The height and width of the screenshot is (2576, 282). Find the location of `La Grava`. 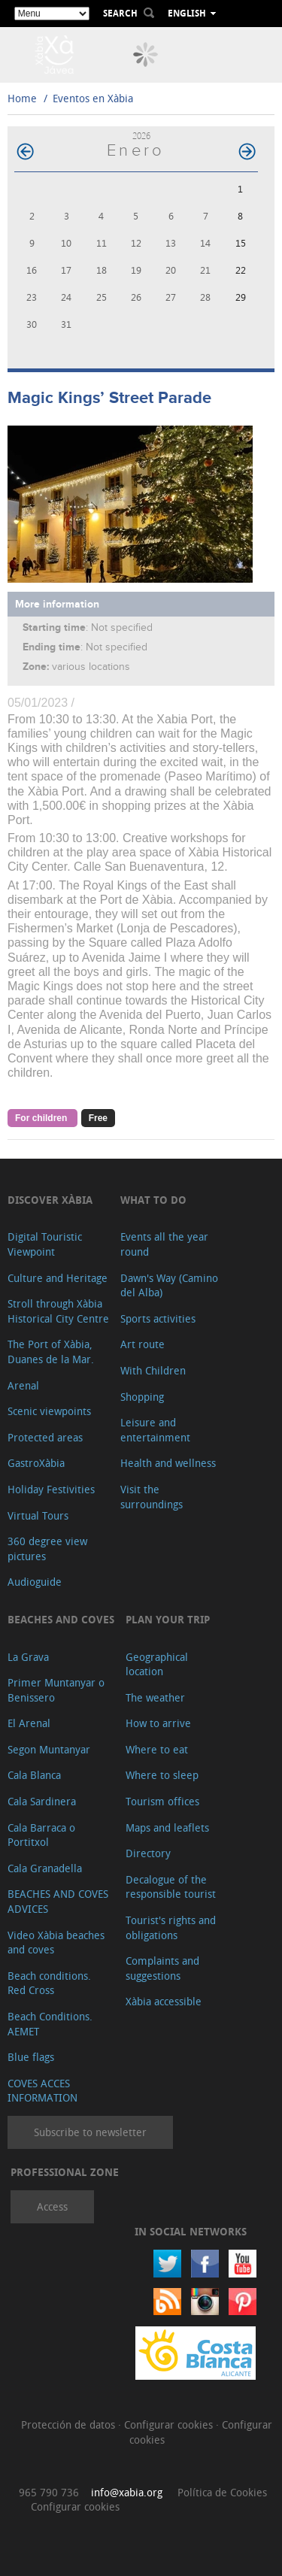

La Grava is located at coordinates (28, 1657).